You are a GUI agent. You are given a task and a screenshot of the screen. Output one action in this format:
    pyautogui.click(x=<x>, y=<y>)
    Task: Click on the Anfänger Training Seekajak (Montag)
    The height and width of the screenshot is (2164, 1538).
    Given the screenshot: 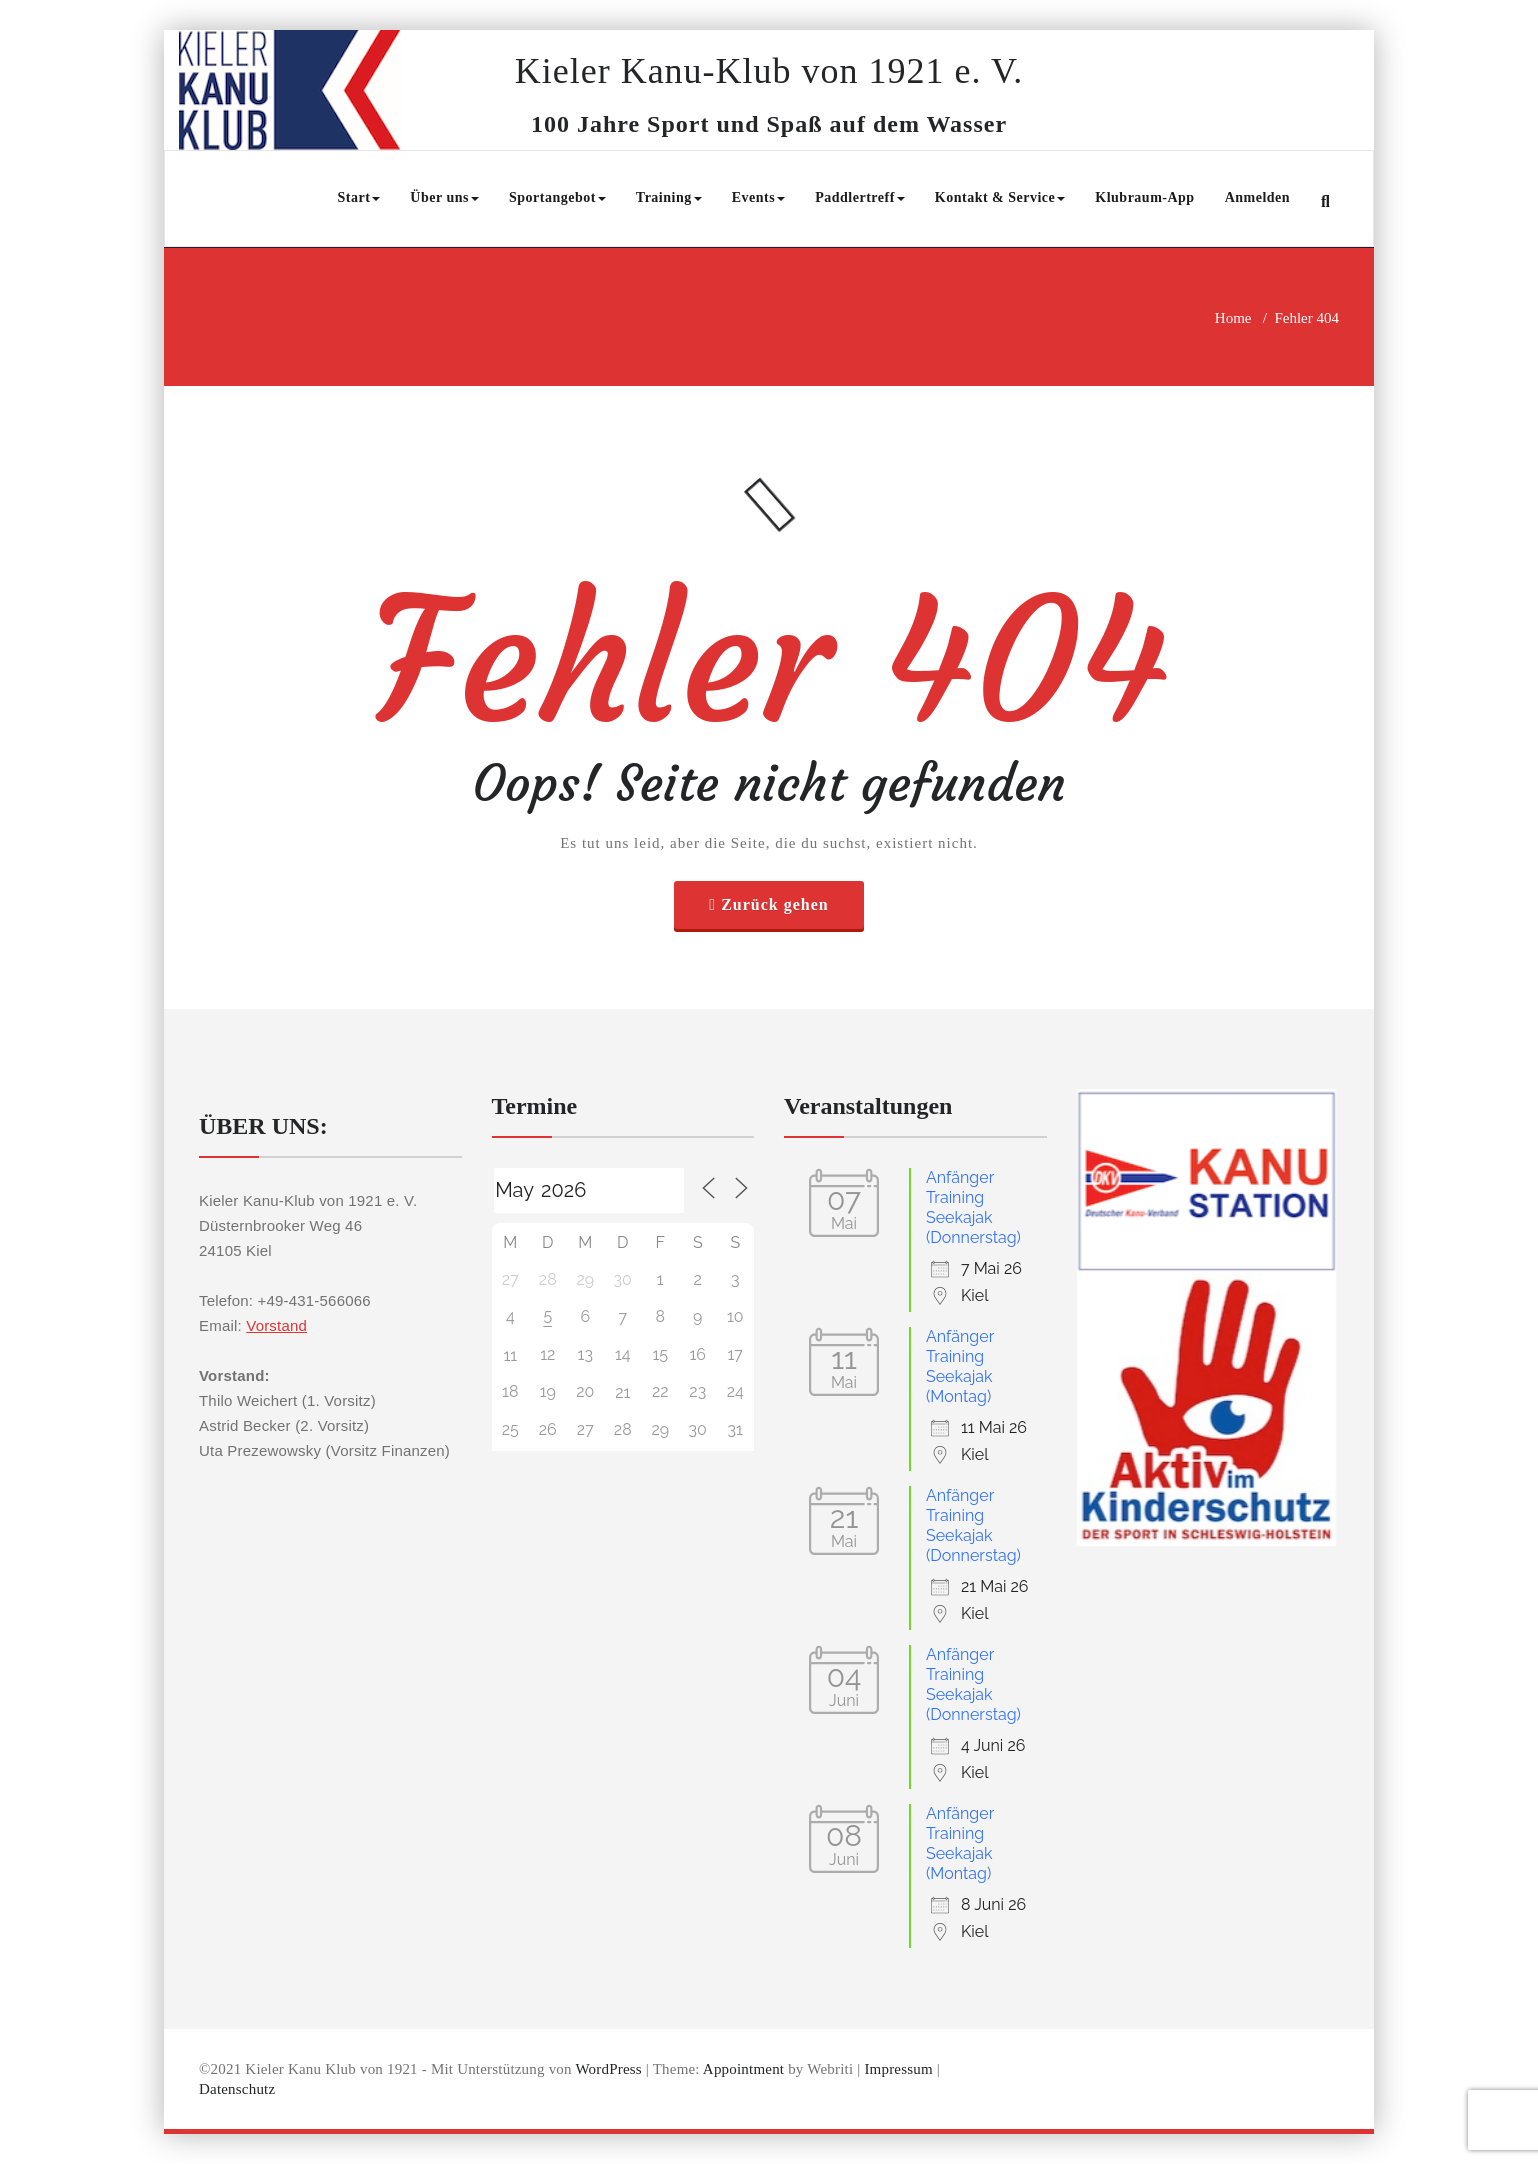 What is the action you would take?
    pyautogui.click(x=960, y=1366)
    